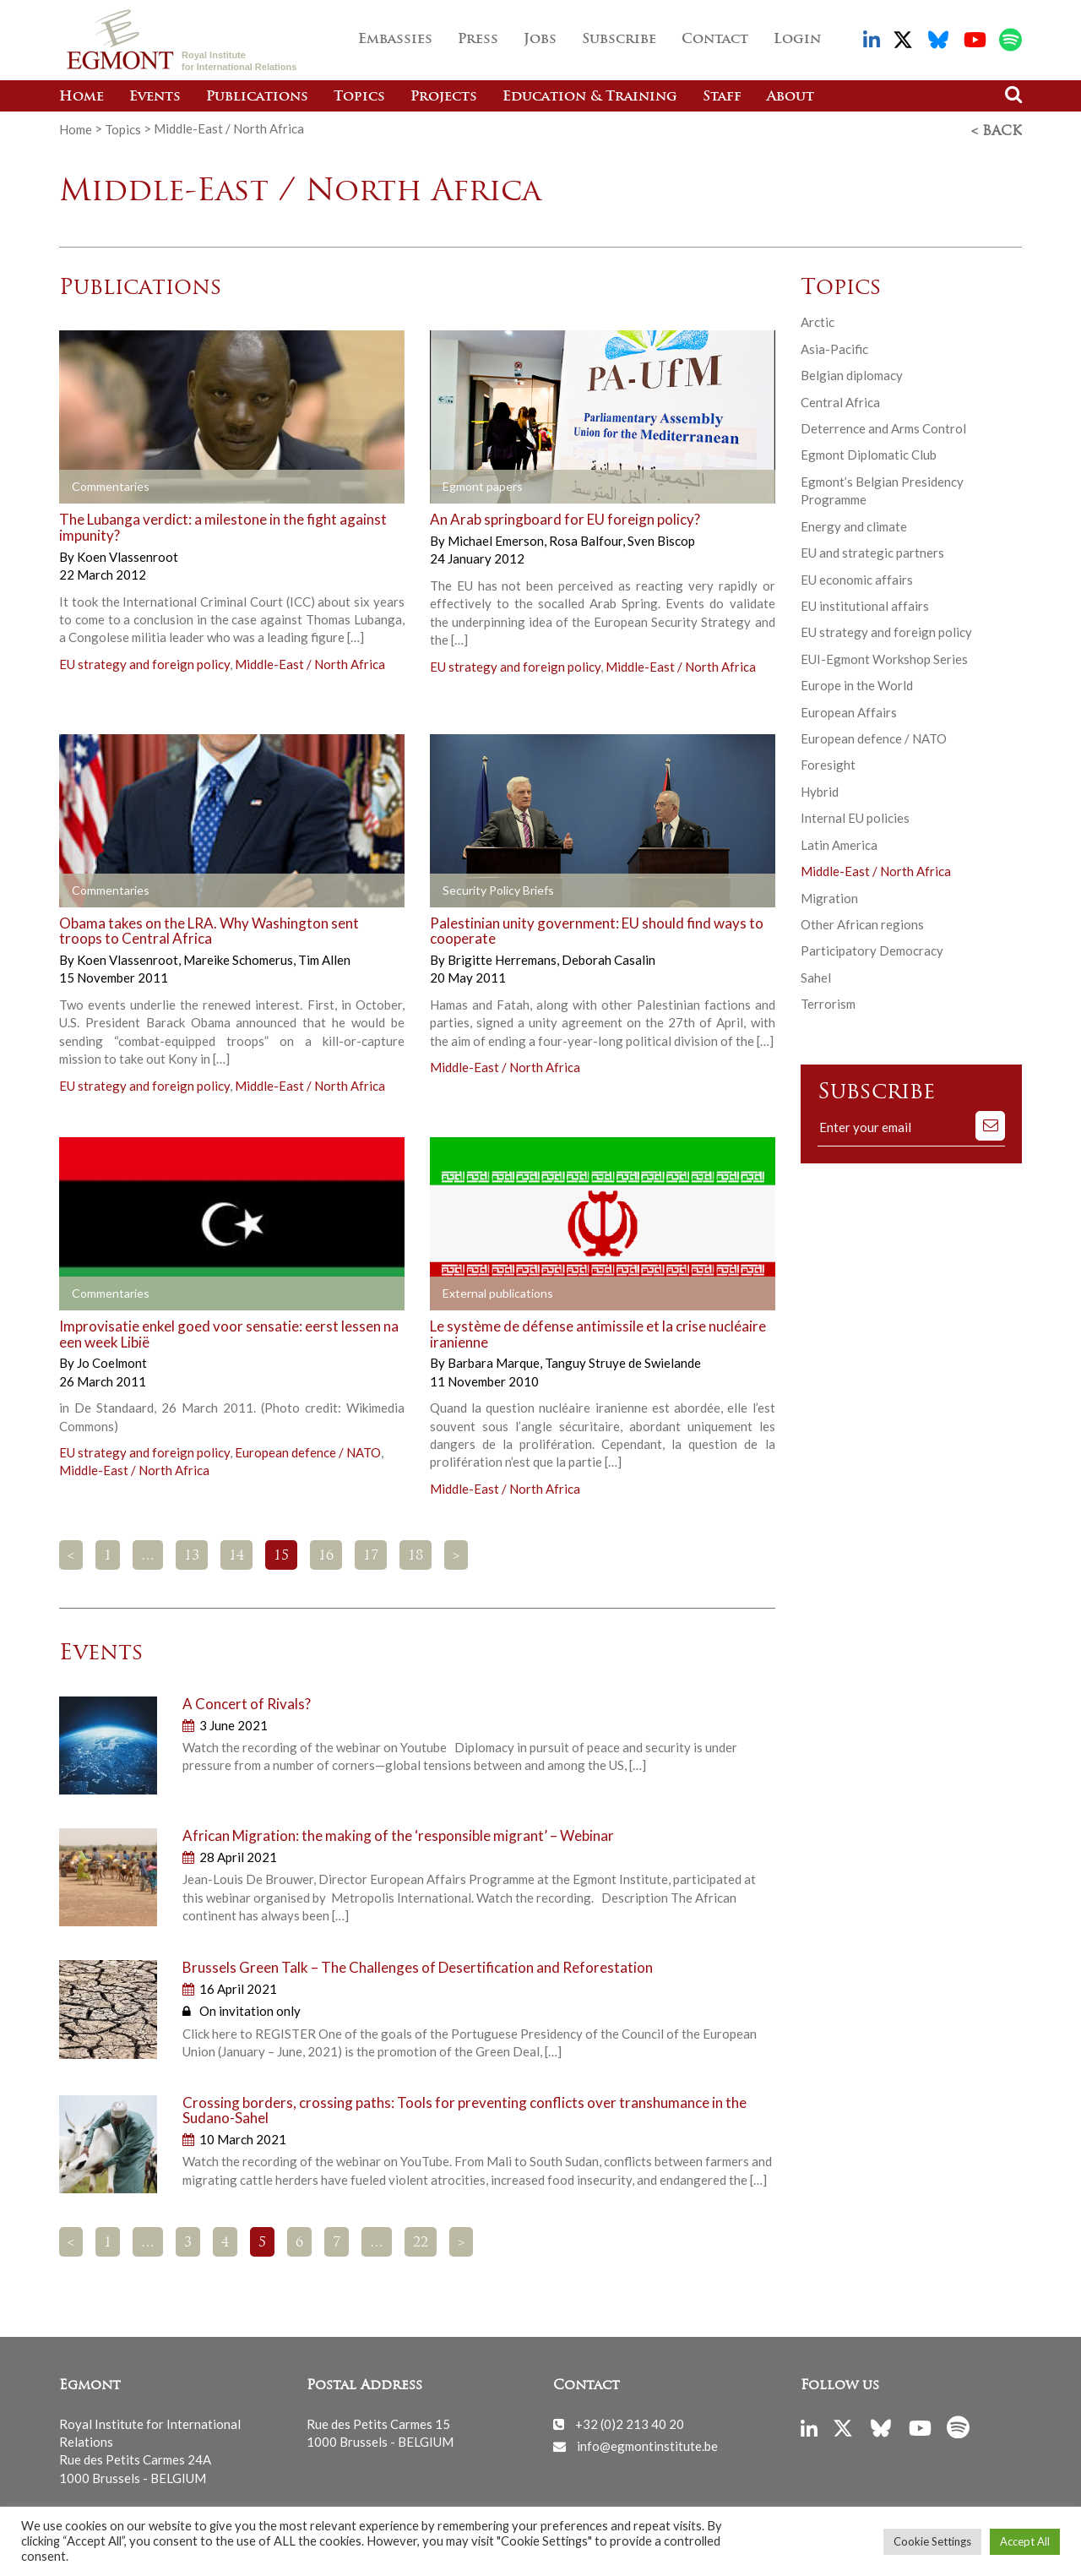  I want to click on 14, so click(236, 1553).